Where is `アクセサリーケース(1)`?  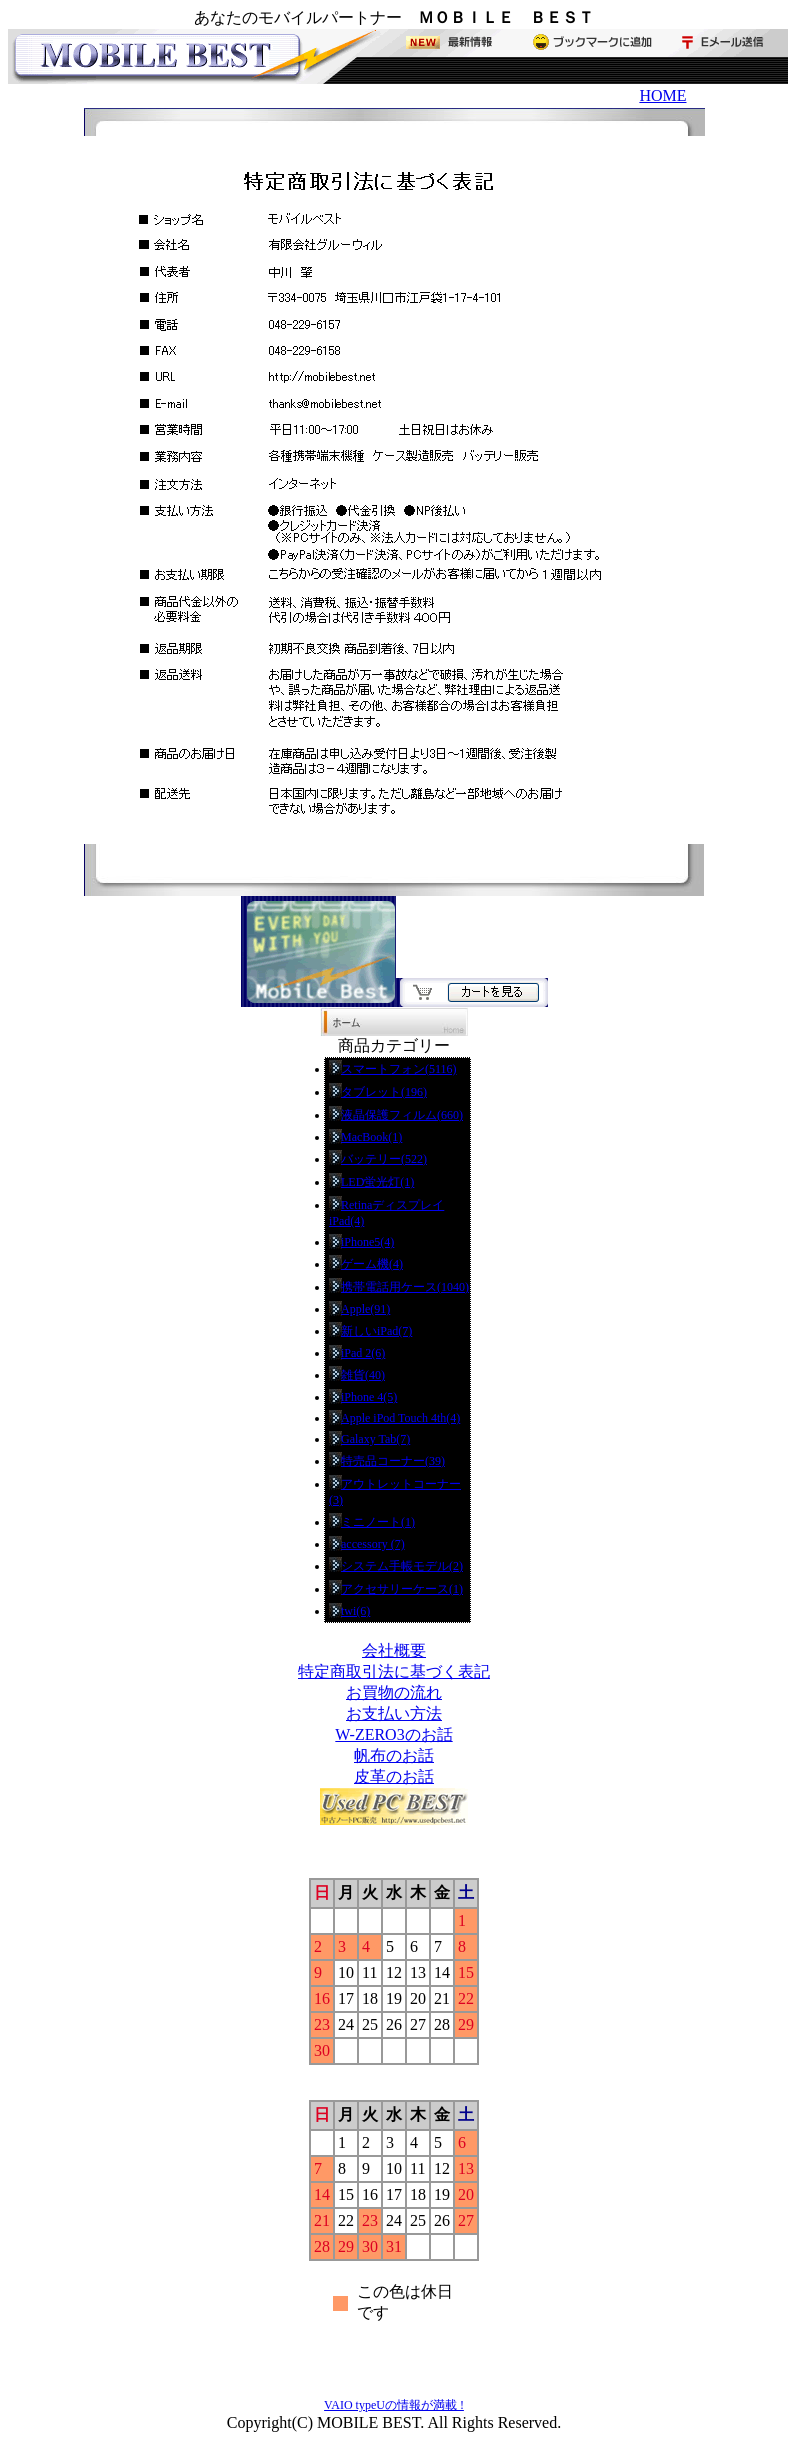 アクセサリーケース(1) is located at coordinates (402, 1589).